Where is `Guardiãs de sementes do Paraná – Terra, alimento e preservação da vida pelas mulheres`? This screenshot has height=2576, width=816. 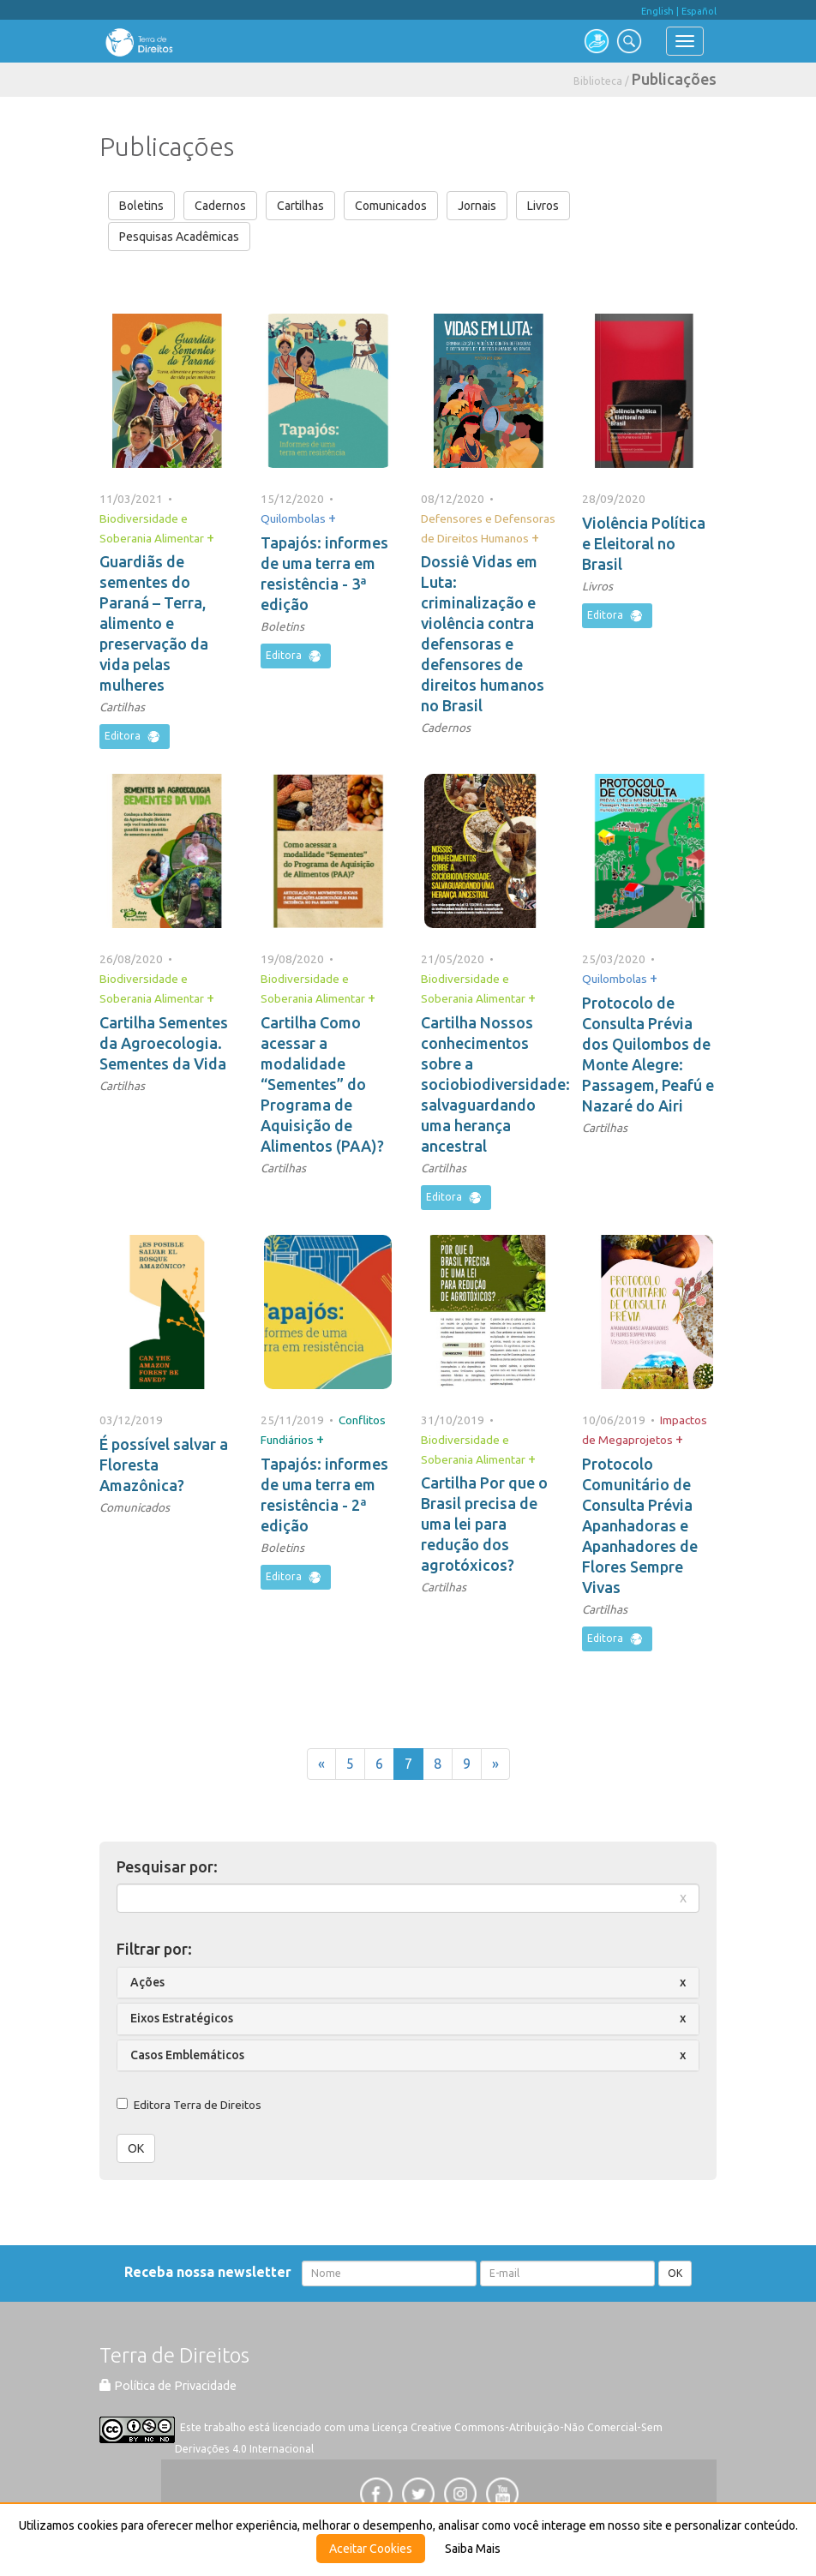
Guardiãs de sementes do Paraná – Terra, alimento e preservação da vida pelas mulheres is located at coordinates (153, 623).